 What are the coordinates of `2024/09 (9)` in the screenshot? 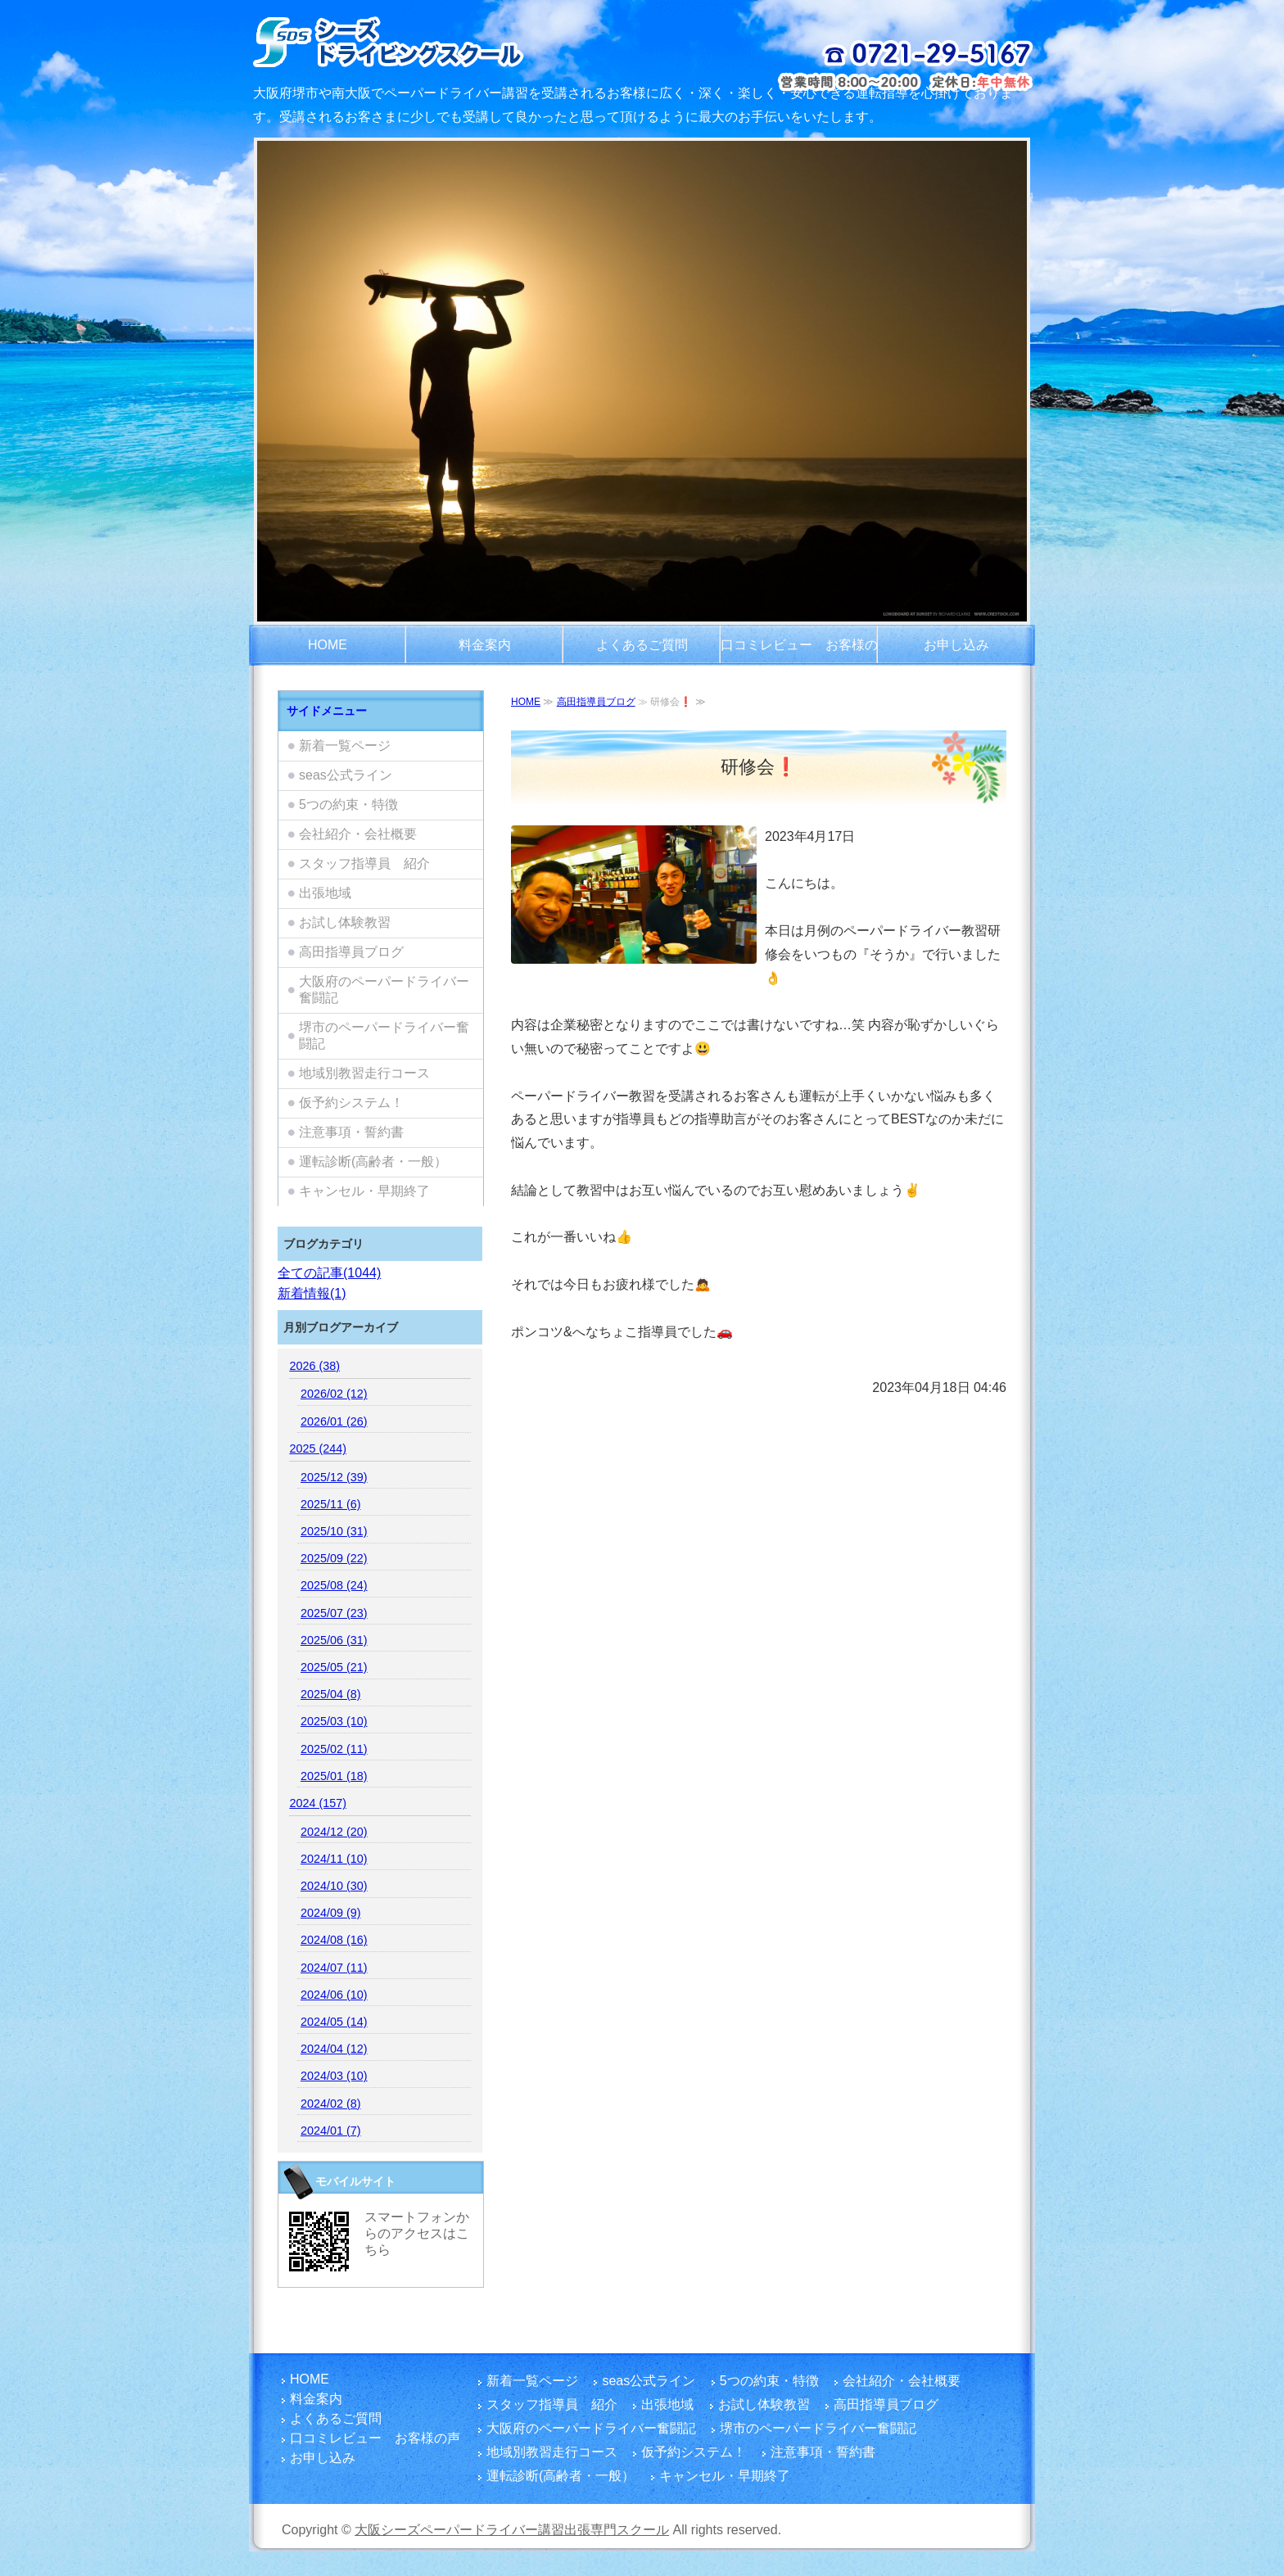 It's located at (331, 1912).